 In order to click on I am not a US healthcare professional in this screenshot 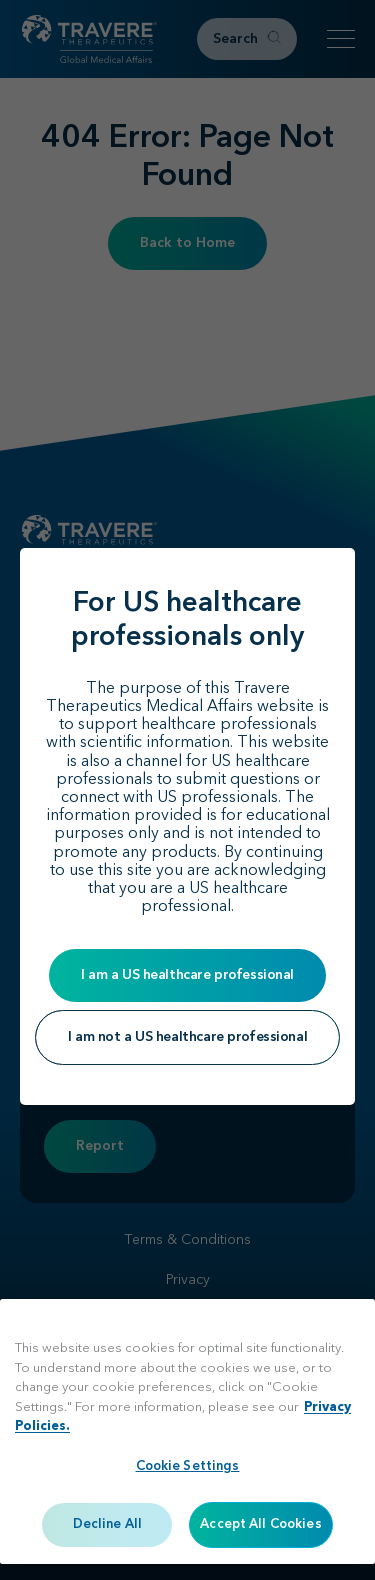, I will do `click(187, 1037)`.